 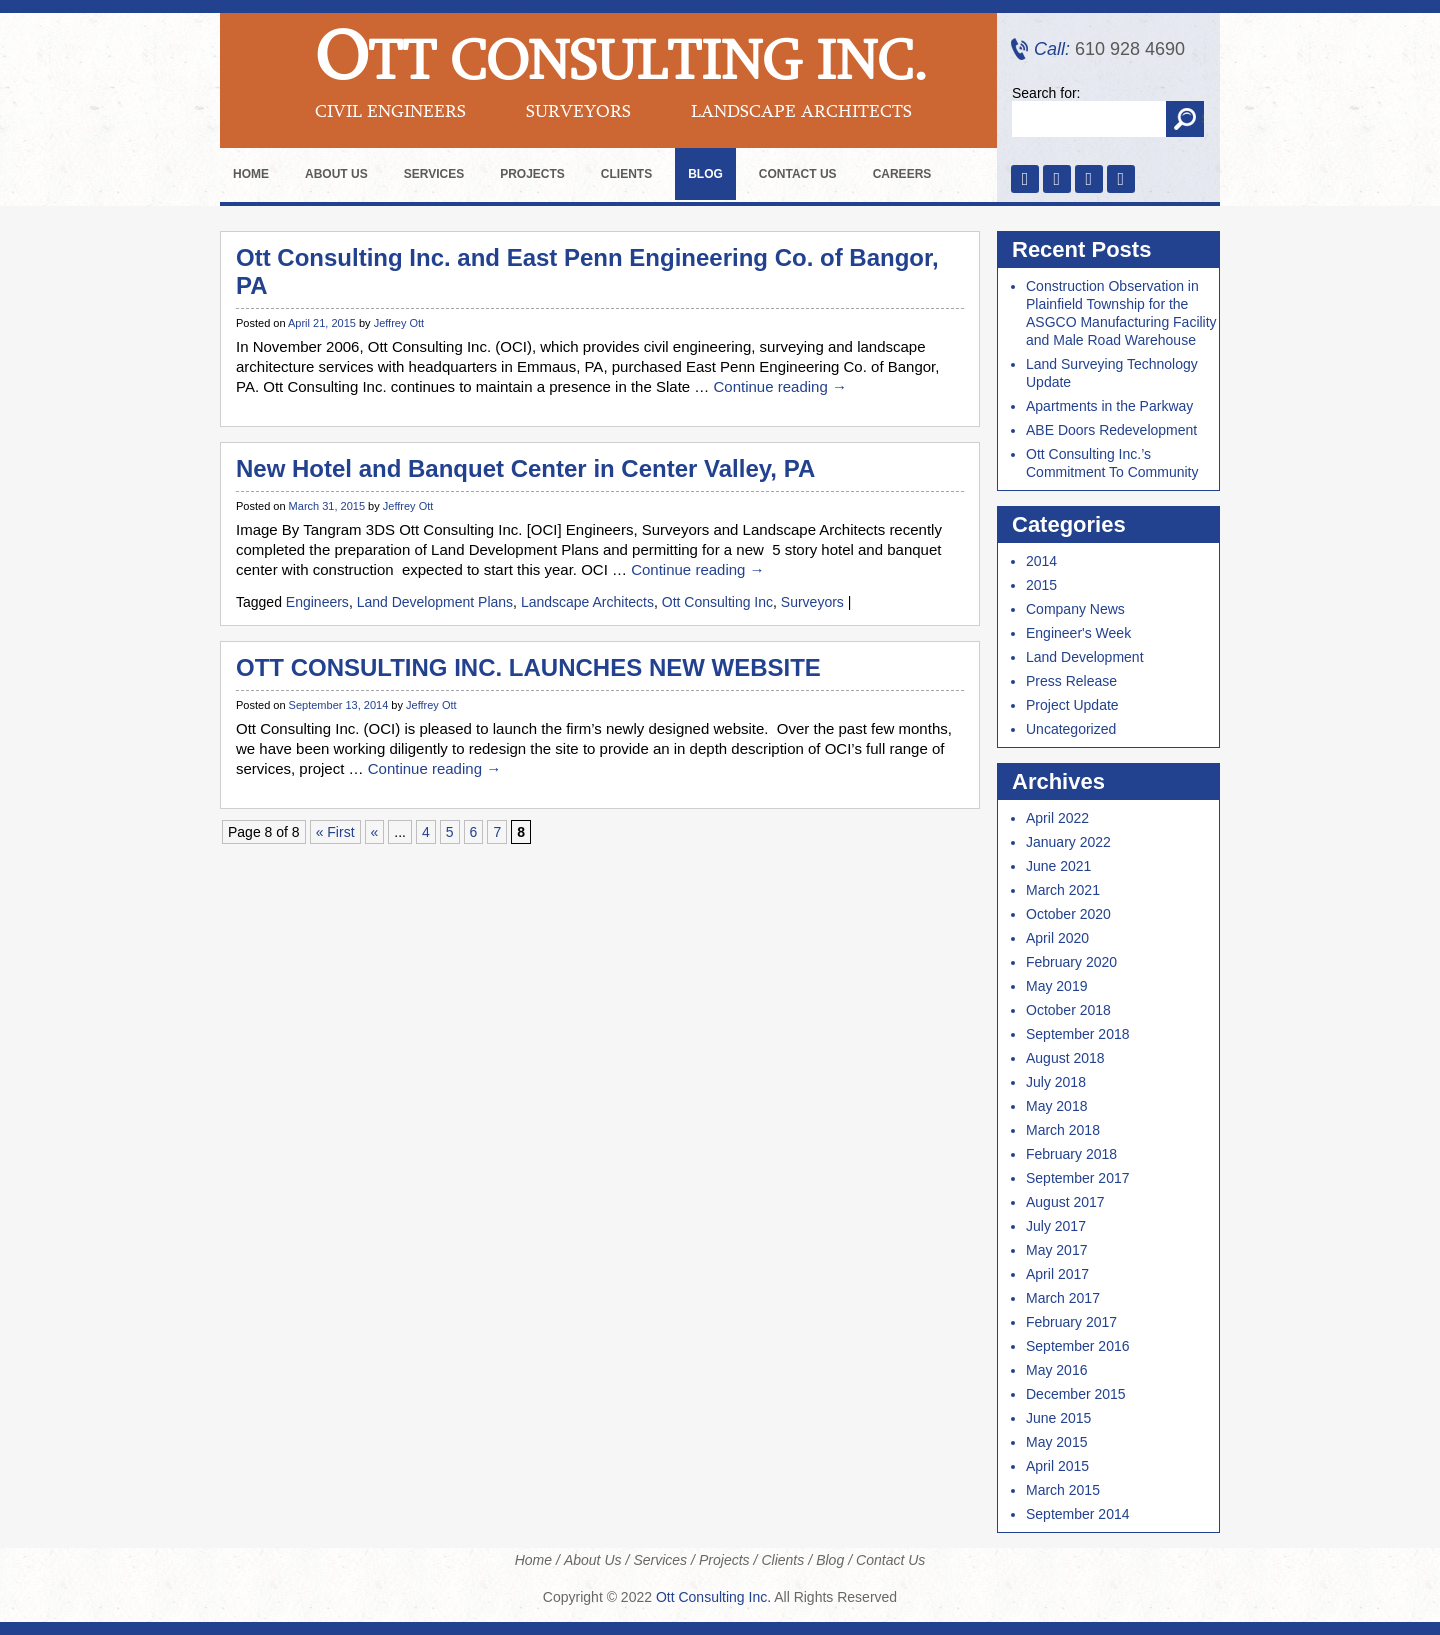 What do you see at coordinates (1075, 609) in the screenshot?
I see `Company News` at bounding box center [1075, 609].